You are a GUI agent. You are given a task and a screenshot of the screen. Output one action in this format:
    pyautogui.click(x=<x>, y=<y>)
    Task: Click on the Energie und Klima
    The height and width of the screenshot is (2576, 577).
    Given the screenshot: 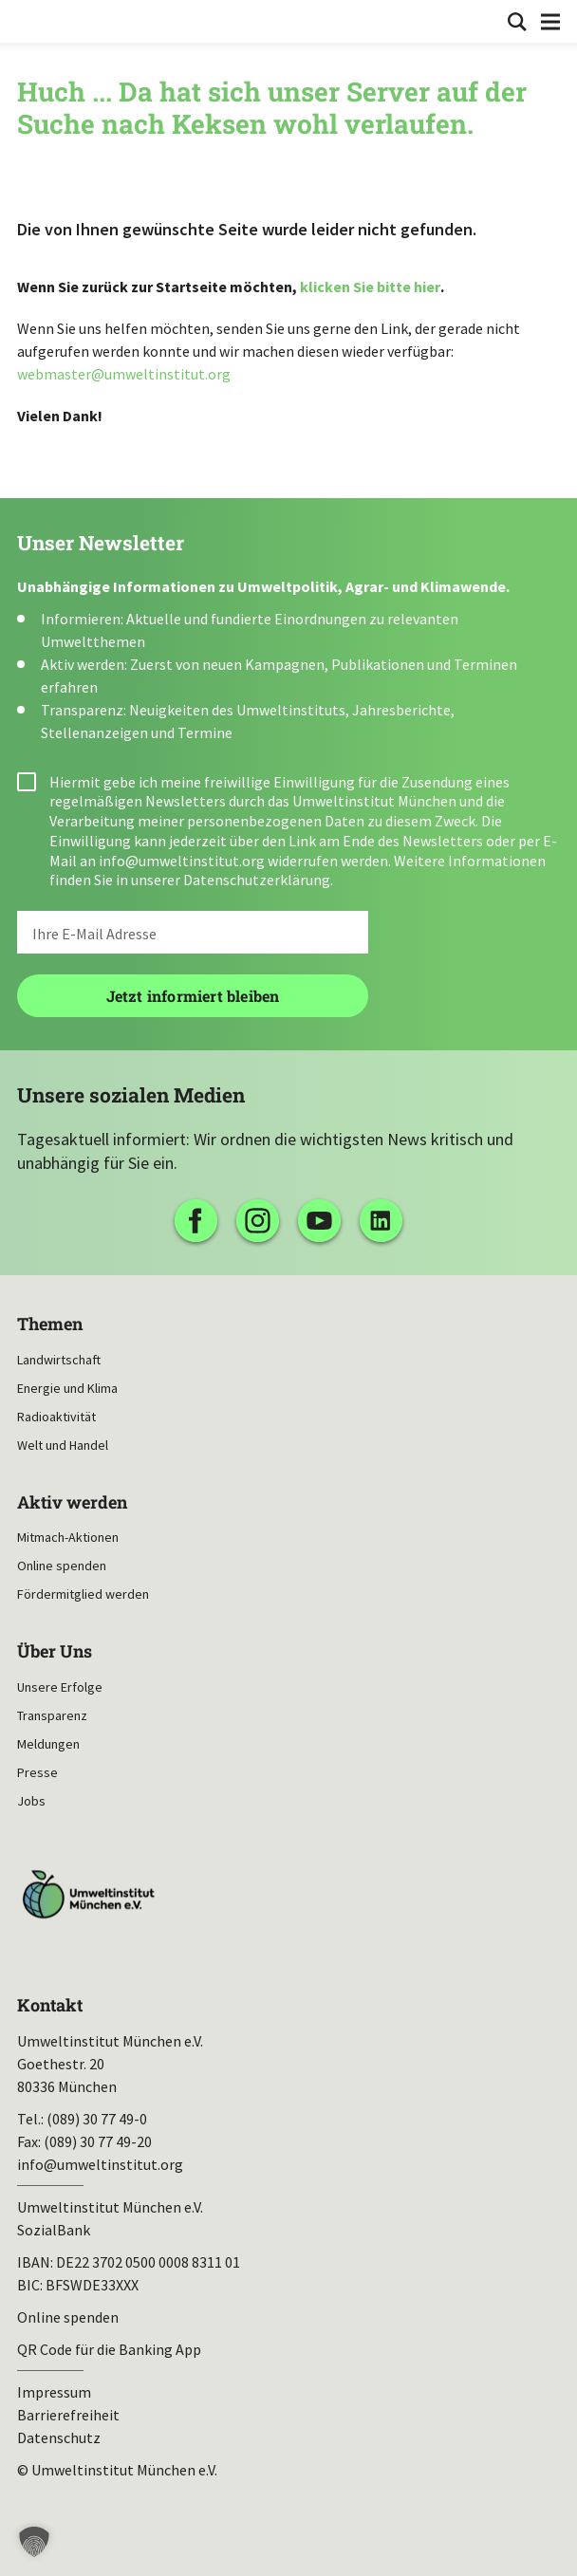 What is the action you would take?
    pyautogui.click(x=67, y=1388)
    